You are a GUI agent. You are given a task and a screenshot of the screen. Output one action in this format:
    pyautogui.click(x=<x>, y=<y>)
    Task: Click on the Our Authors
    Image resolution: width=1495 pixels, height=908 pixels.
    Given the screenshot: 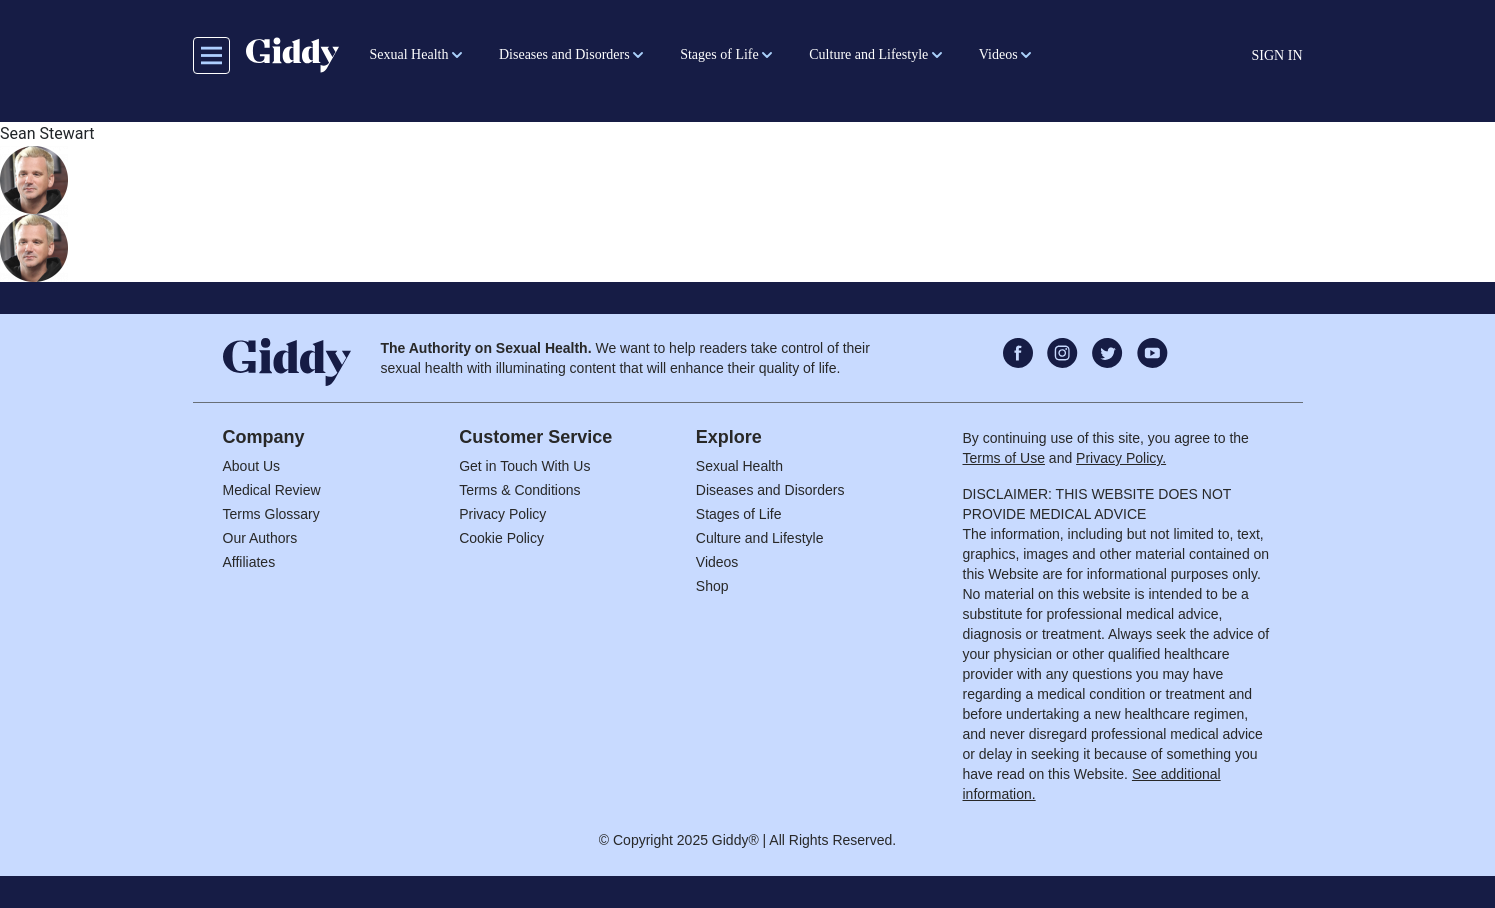 What is the action you would take?
    pyautogui.click(x=260, y=538)
    